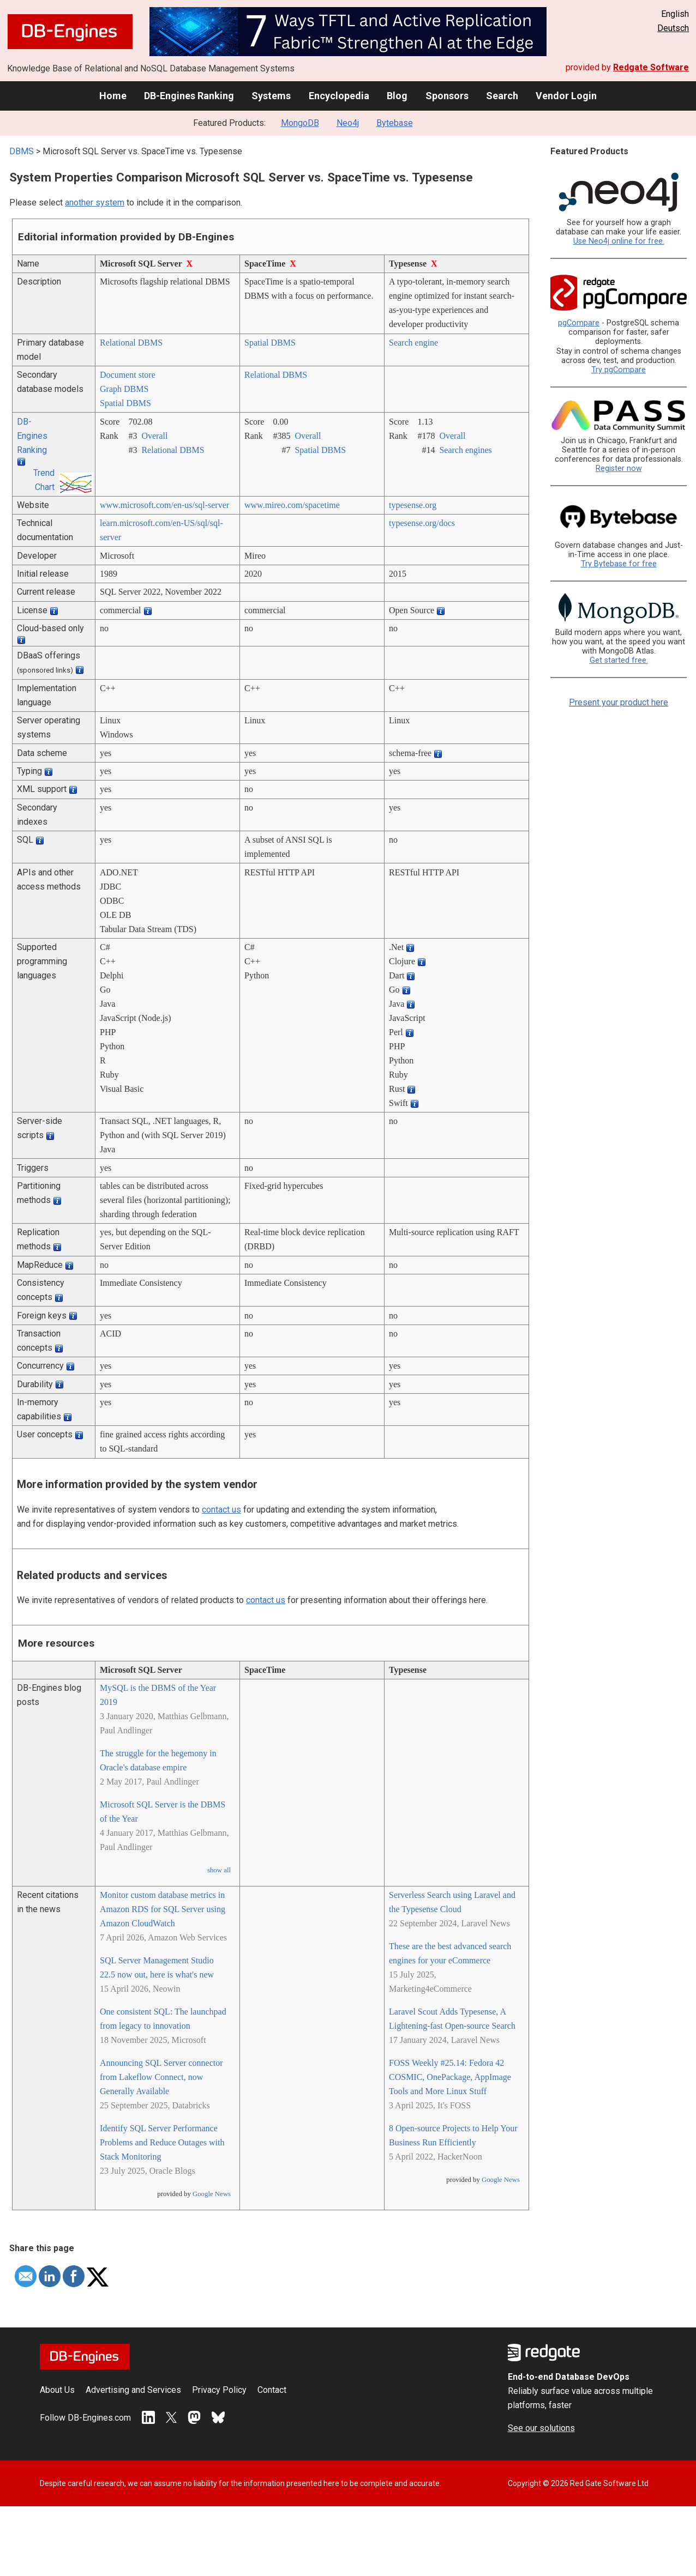  What do you see at coordinates (348, 123) in the screenshot?
I see `Neo4j` at bounding box center [348, 123].